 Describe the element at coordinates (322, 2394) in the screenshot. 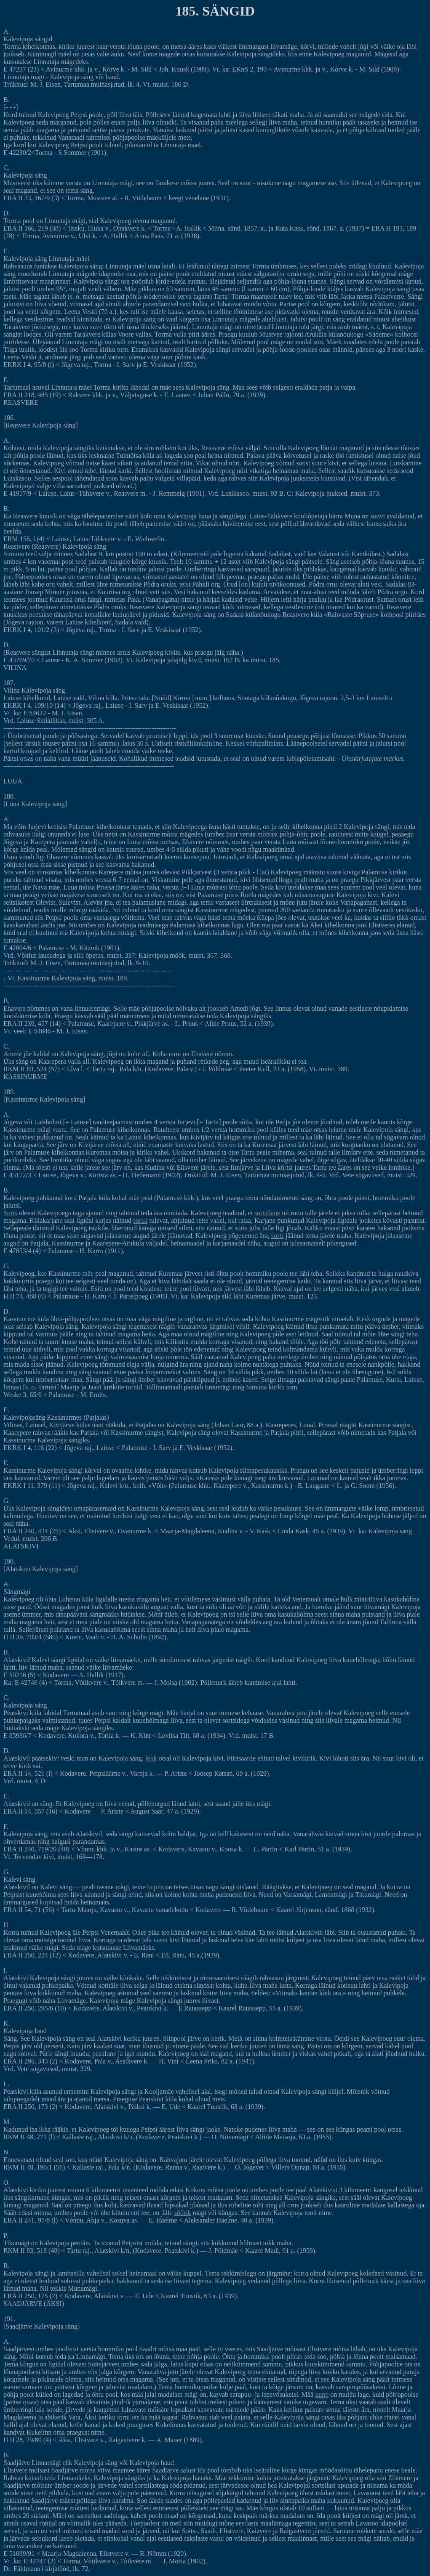

I see `kupp` at that location.